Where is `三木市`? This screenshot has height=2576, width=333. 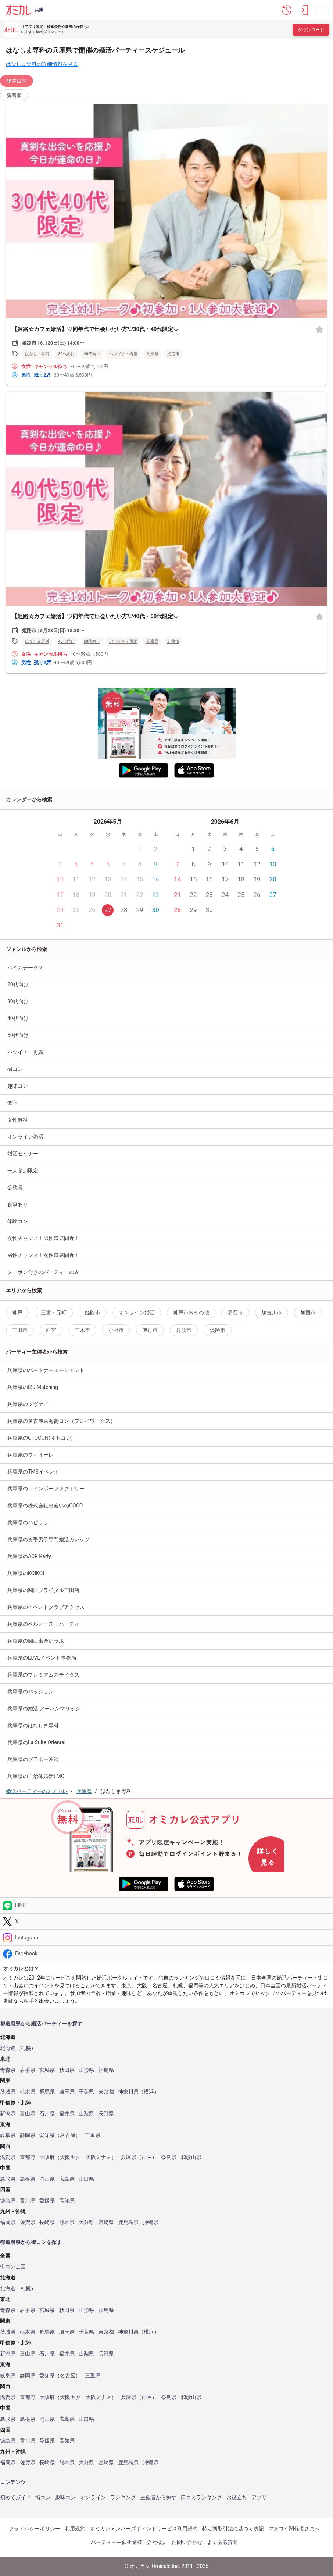
三木市 is located at coordinates (82, 1330).